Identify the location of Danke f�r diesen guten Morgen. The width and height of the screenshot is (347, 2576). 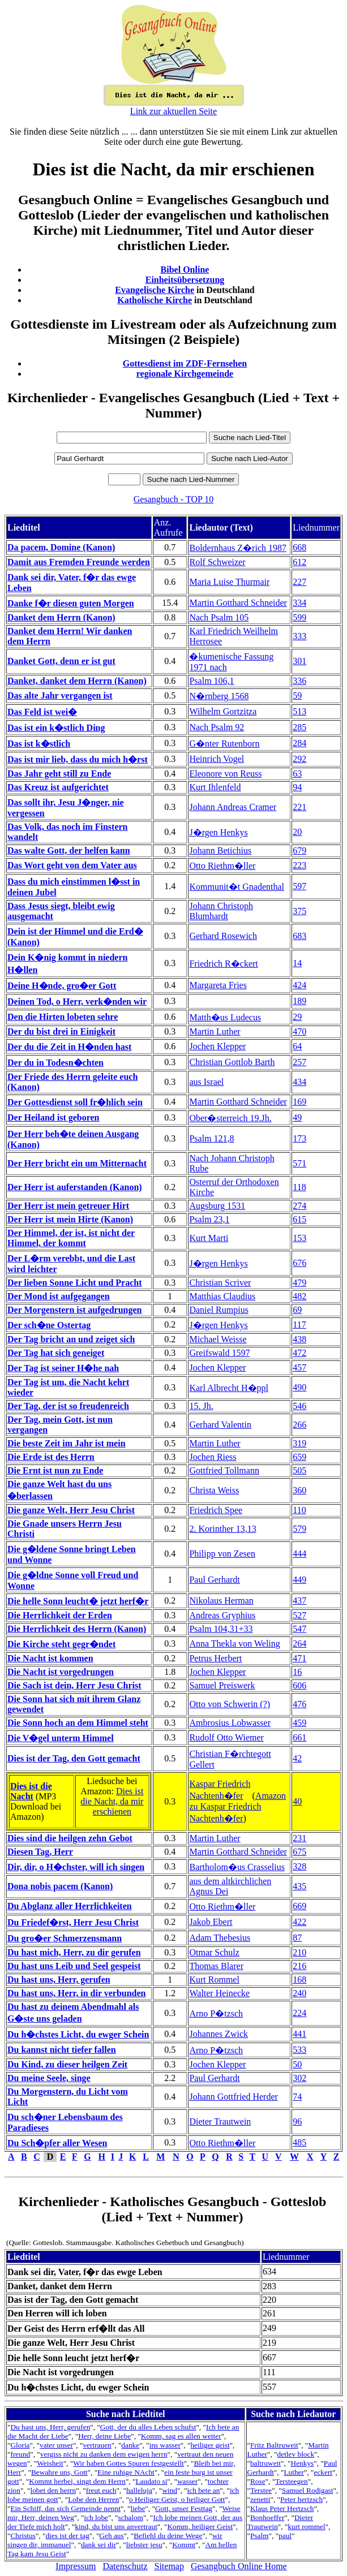
(70, 603).